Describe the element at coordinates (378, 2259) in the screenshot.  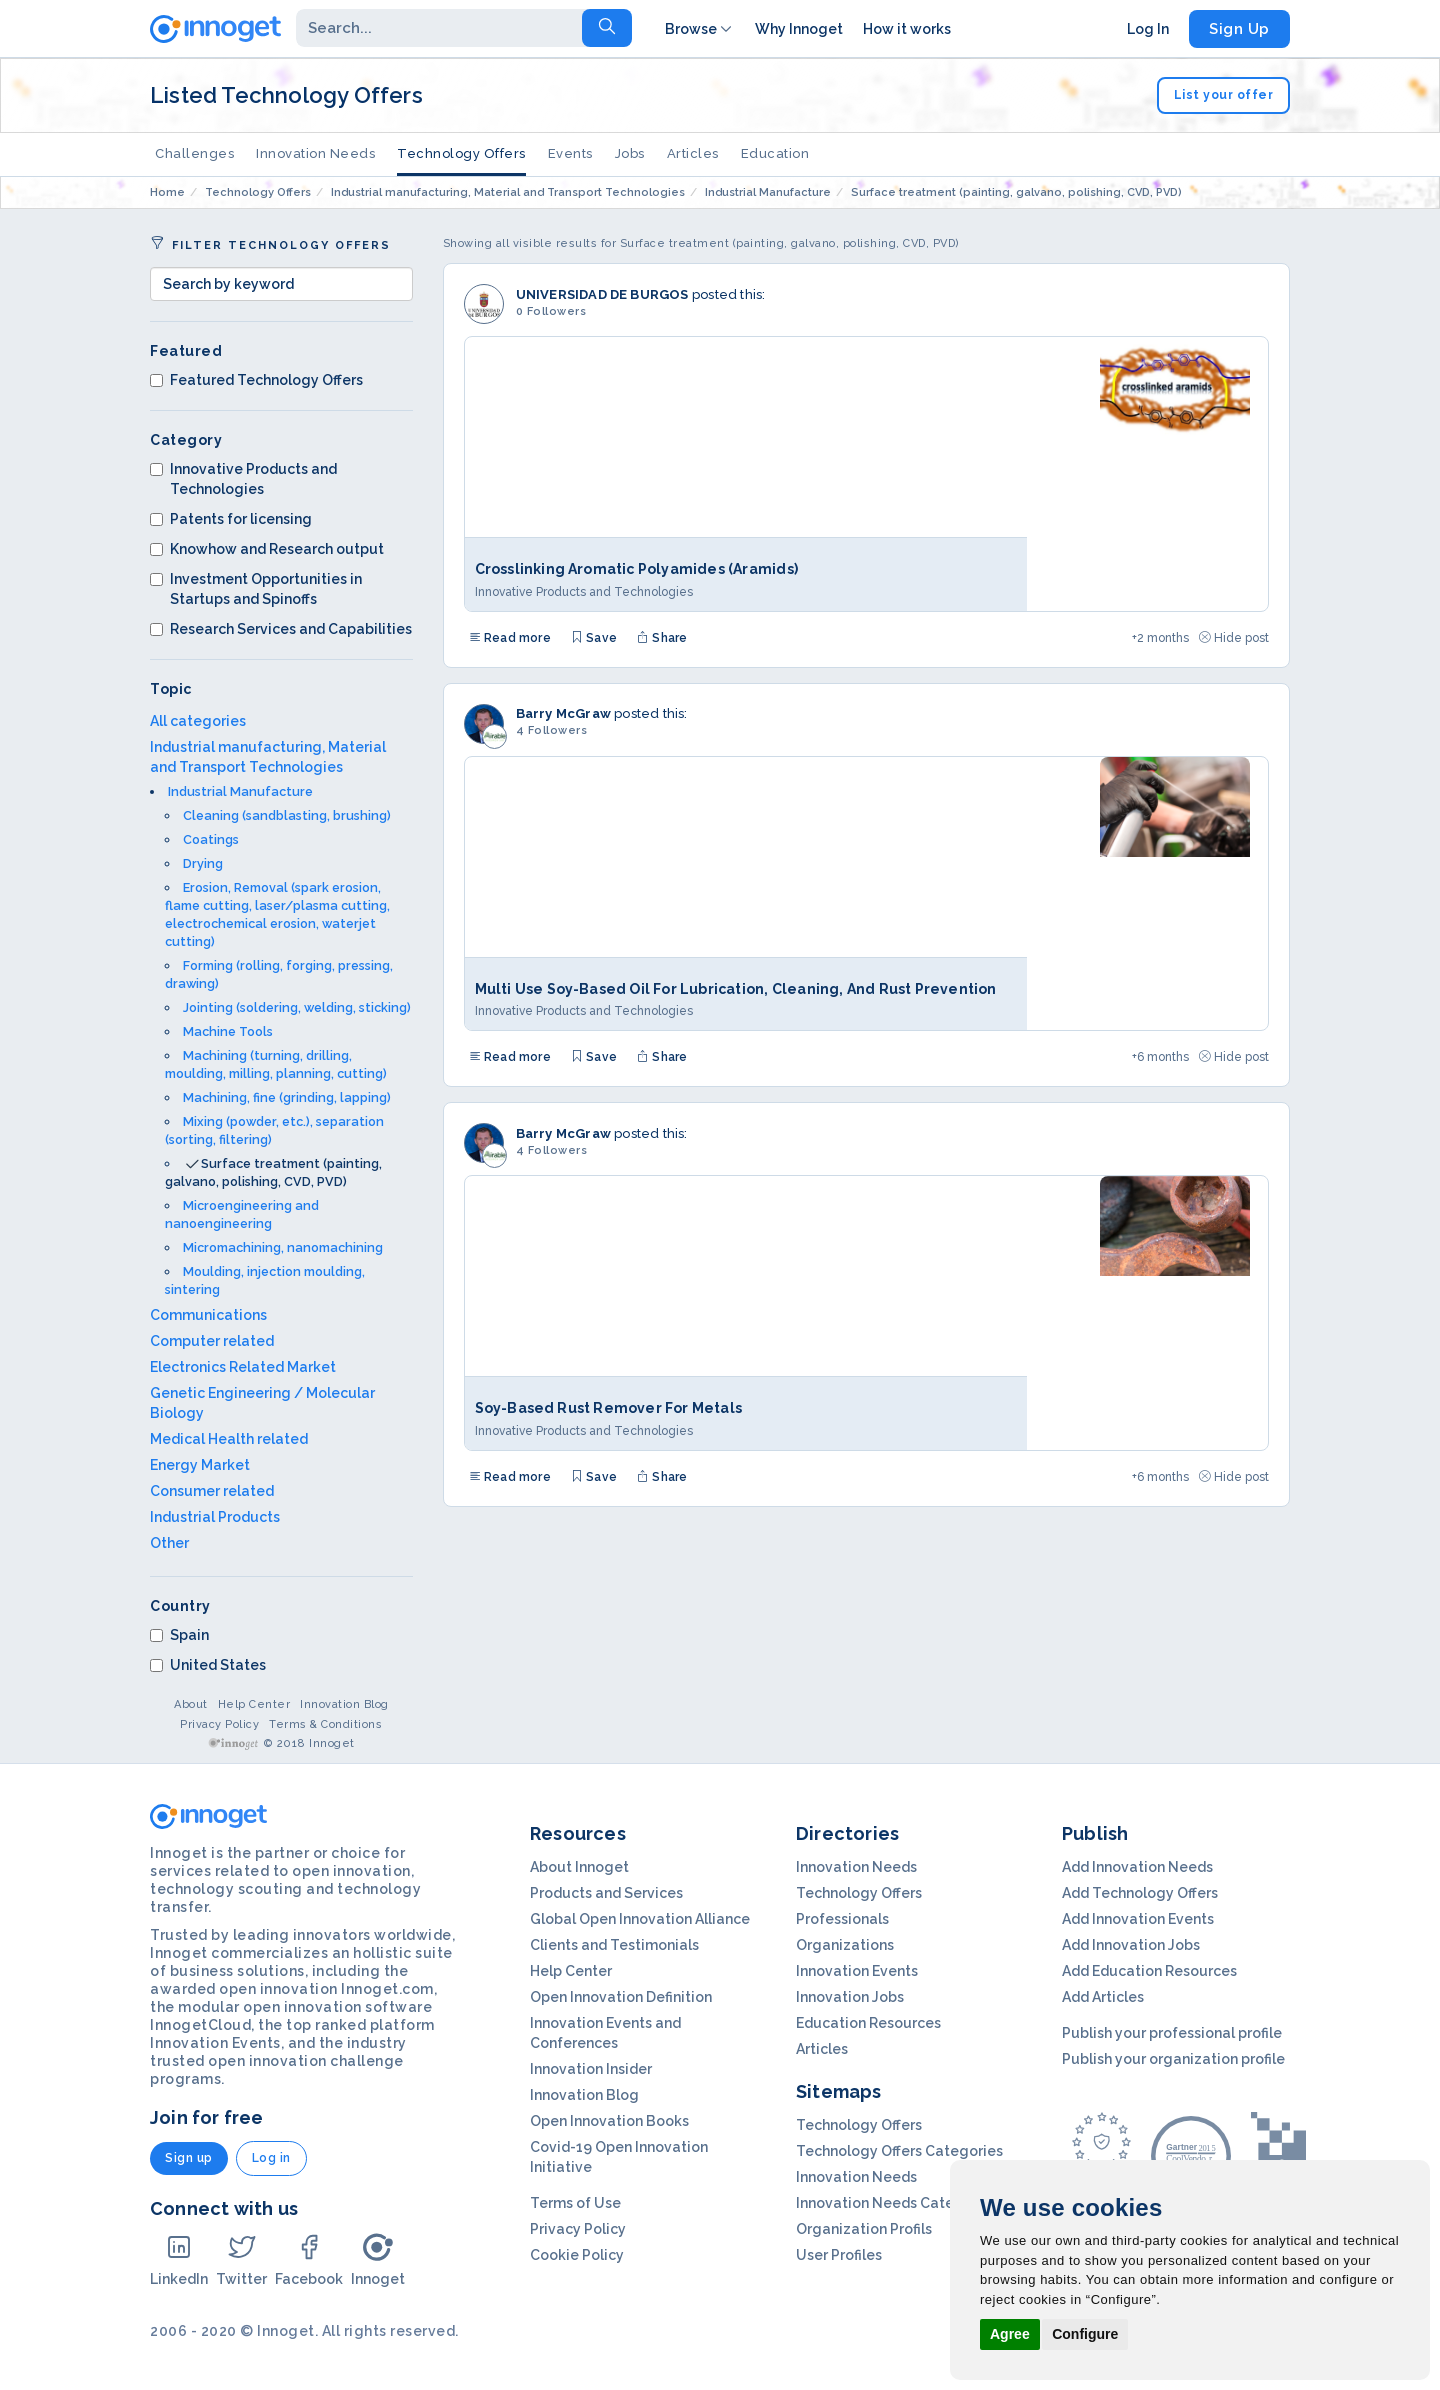
I see `Innoget` at that location.